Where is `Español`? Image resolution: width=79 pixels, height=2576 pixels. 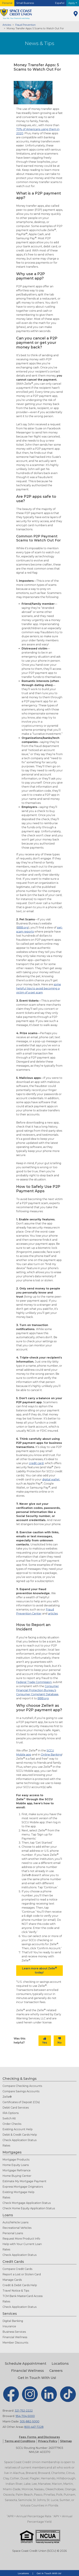 Español is located at coordinates (59, 3).